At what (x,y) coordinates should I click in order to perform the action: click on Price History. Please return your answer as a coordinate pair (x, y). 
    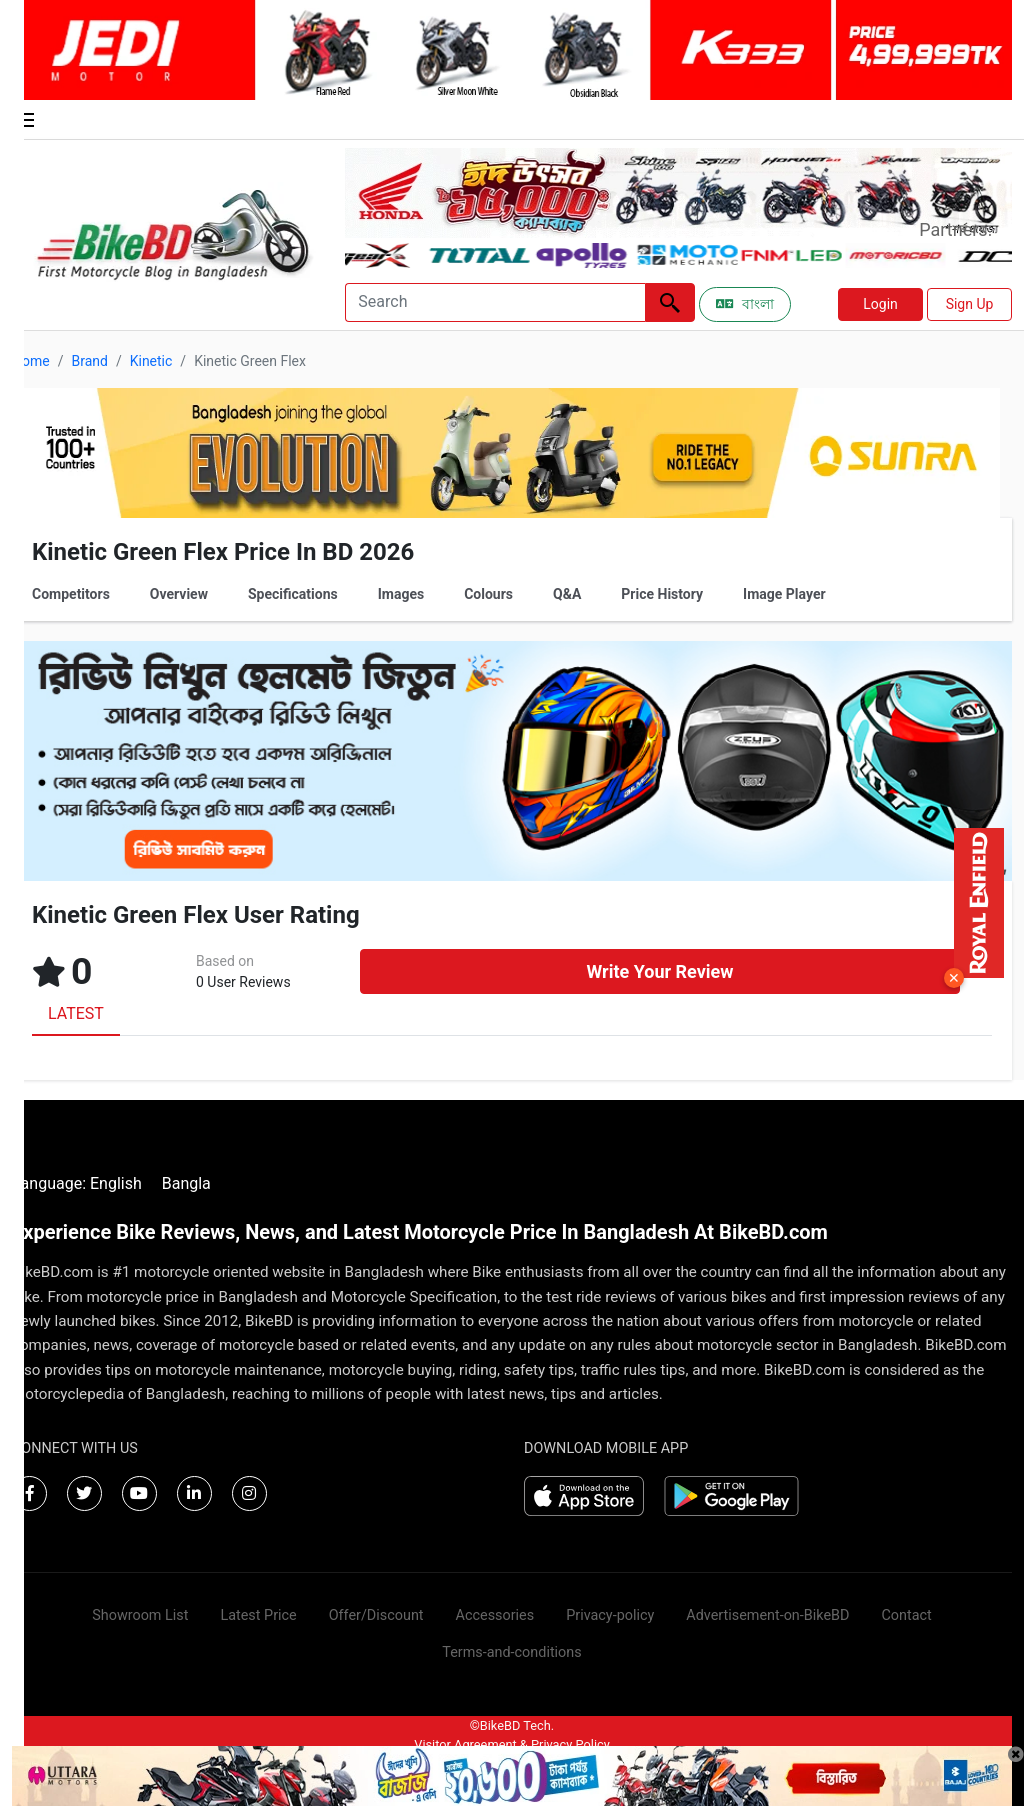
    Looking at the image, I should click on (662, 594).